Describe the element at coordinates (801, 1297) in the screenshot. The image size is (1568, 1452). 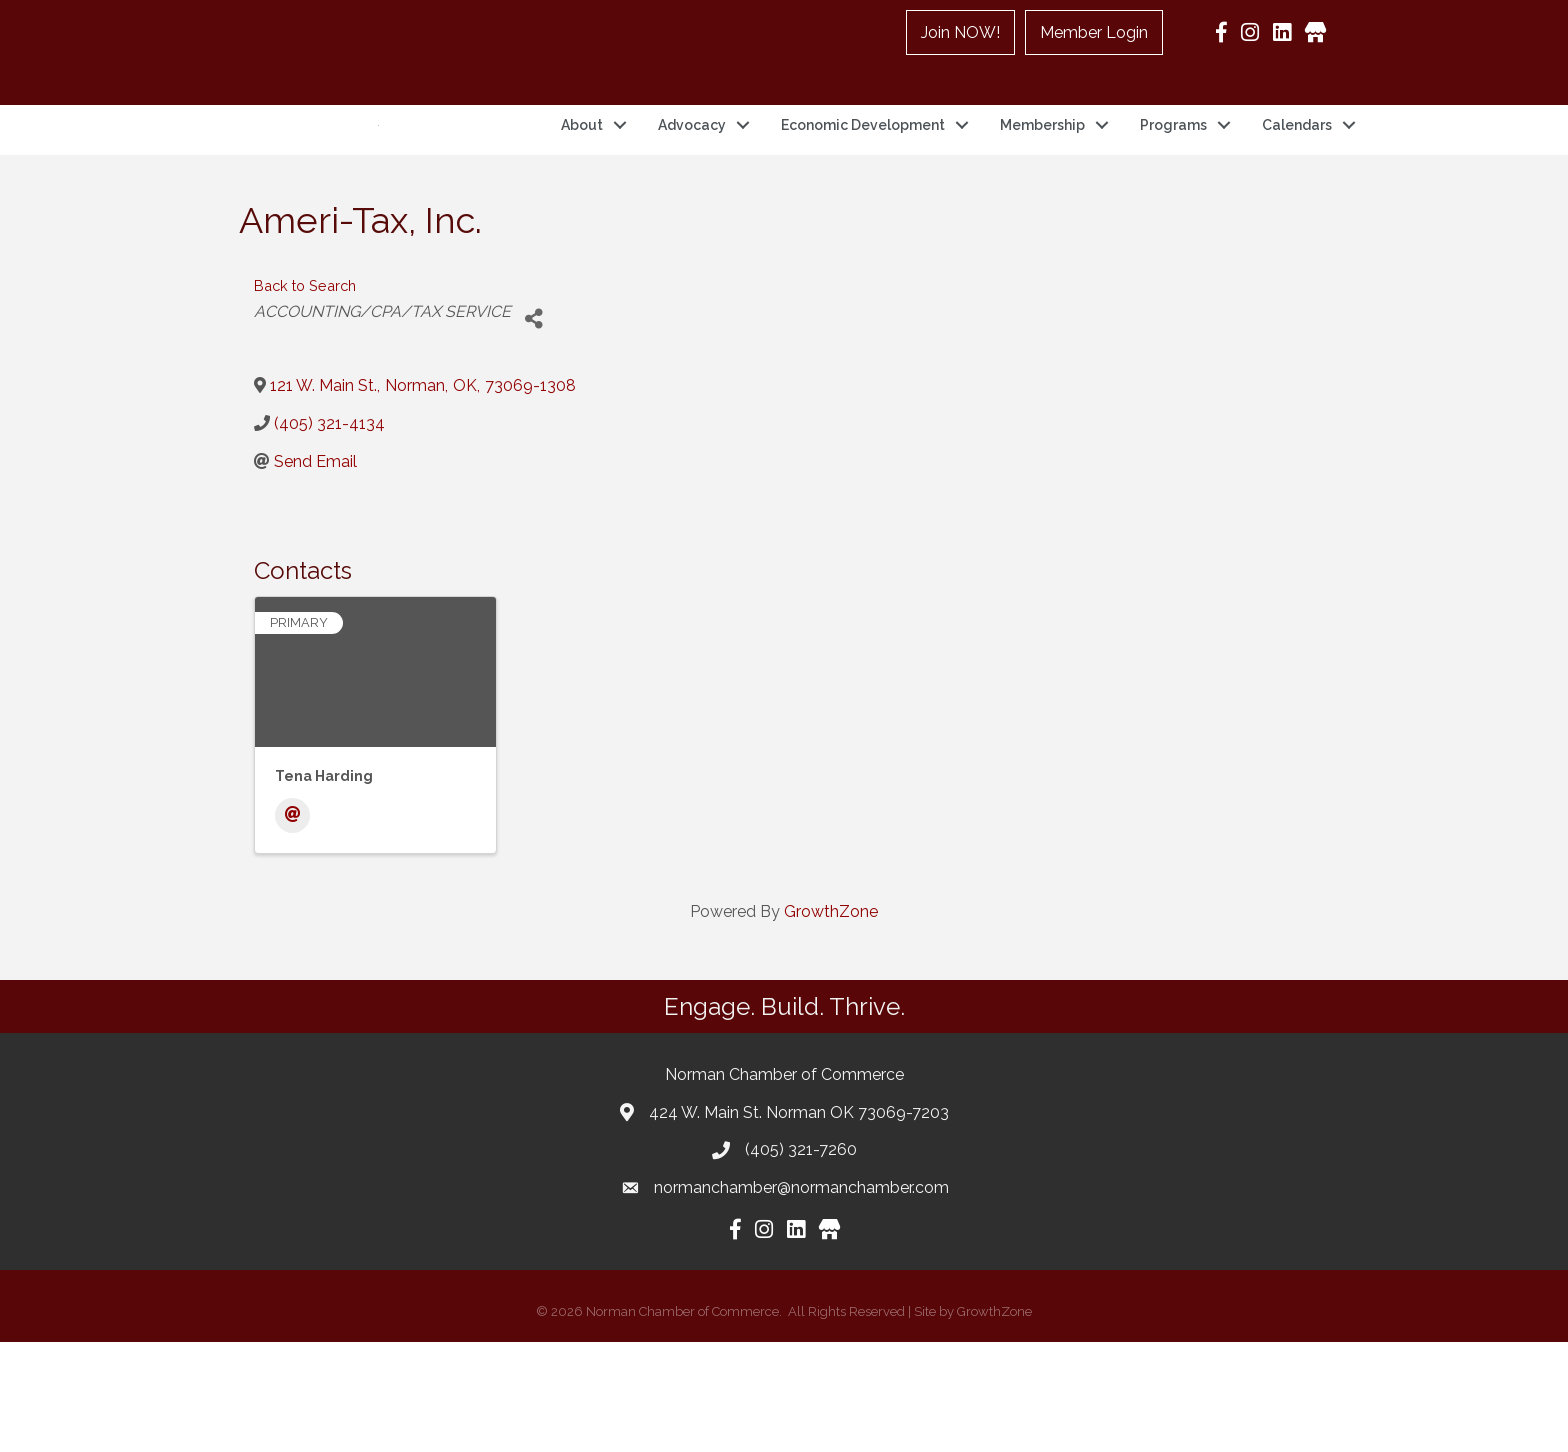
I see `normanchamber@normanchamber.com` at that location.